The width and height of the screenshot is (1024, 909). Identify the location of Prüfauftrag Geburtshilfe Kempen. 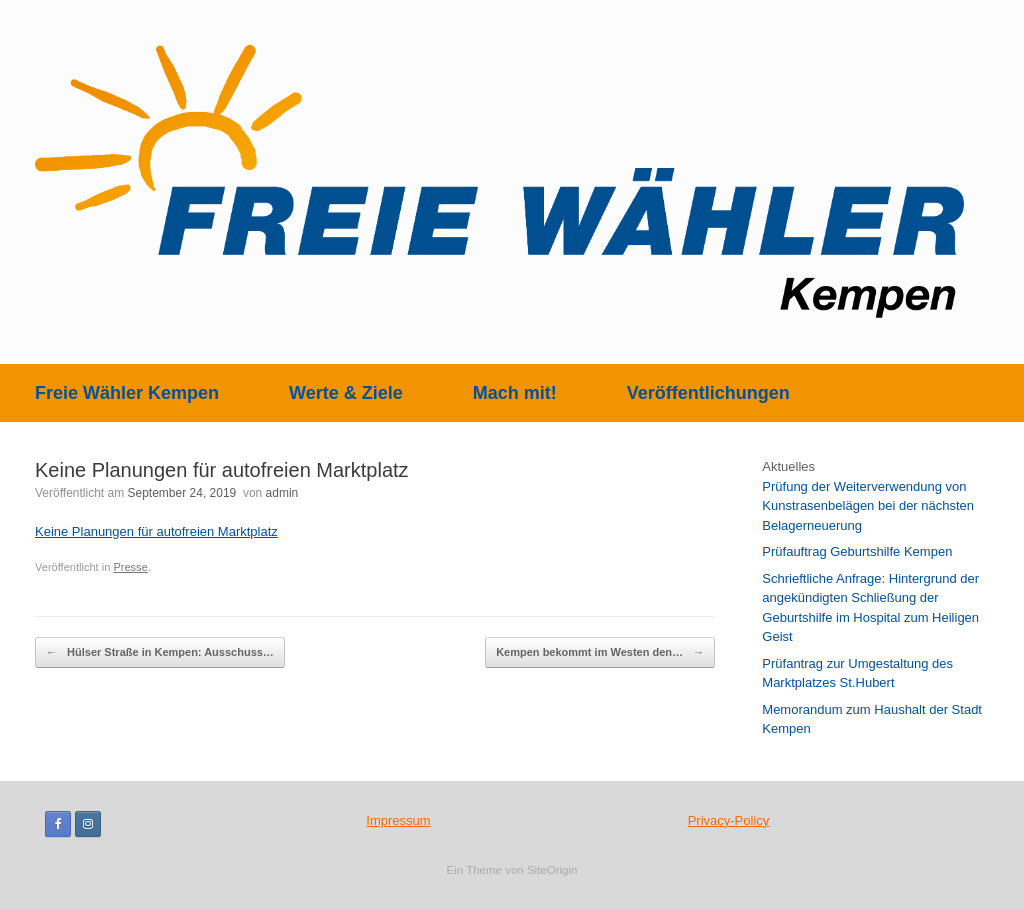
(857, 551).